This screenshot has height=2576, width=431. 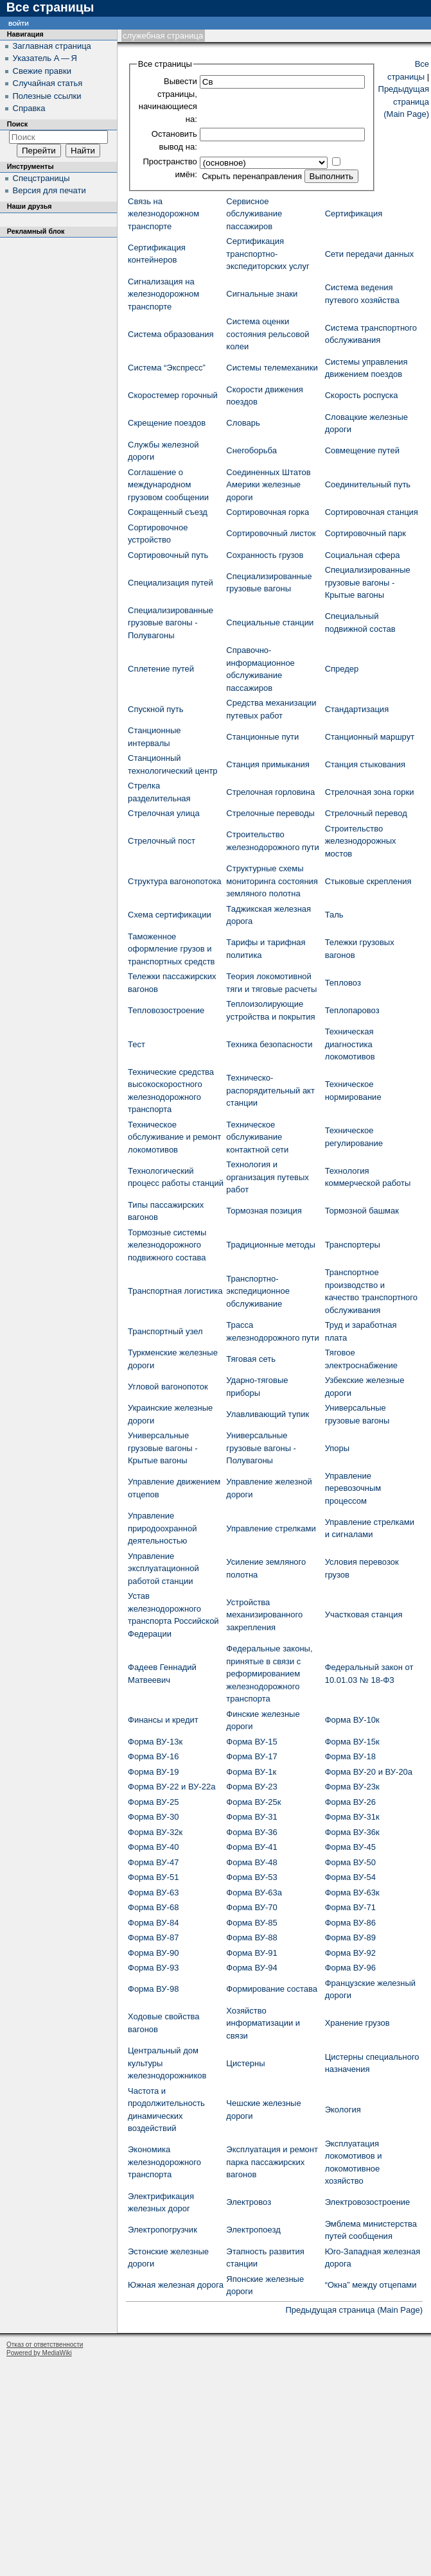 I want to click on Технология и организация путевых работ, so click(x=267, y=1177).